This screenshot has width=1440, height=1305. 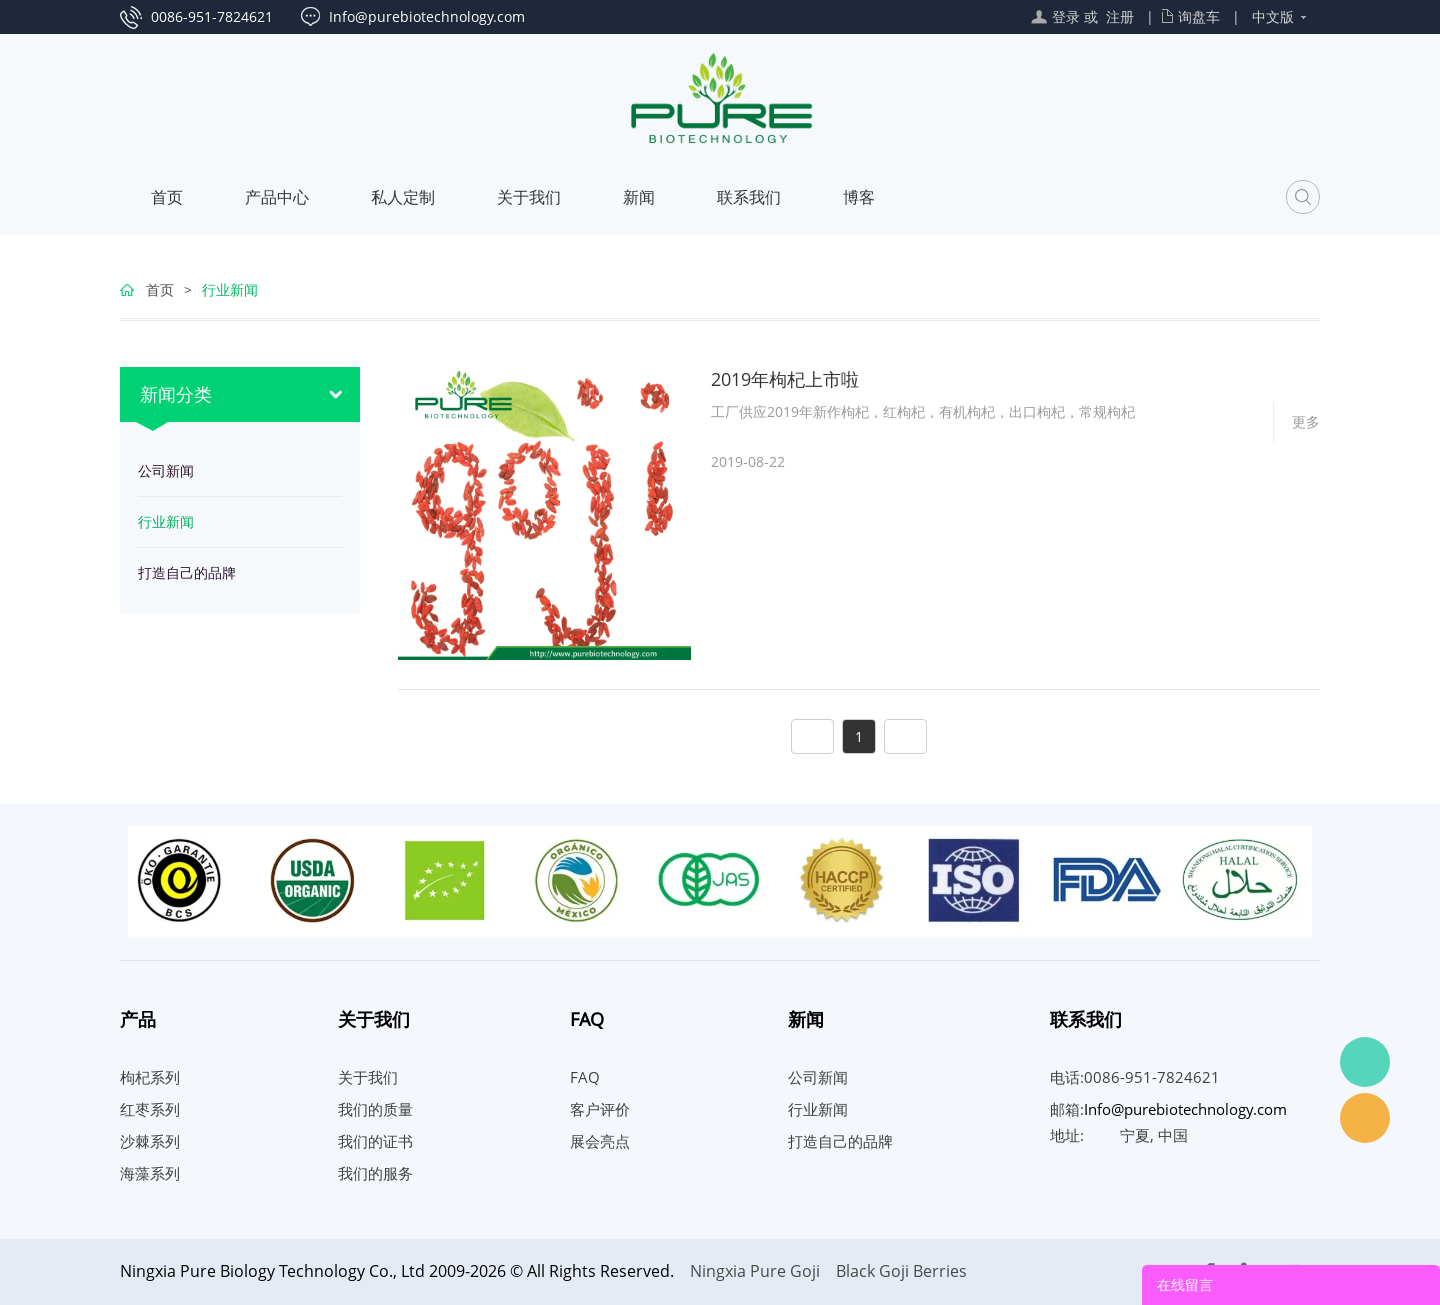 I want to click on 客户评价, so click(x=600, y=1109).